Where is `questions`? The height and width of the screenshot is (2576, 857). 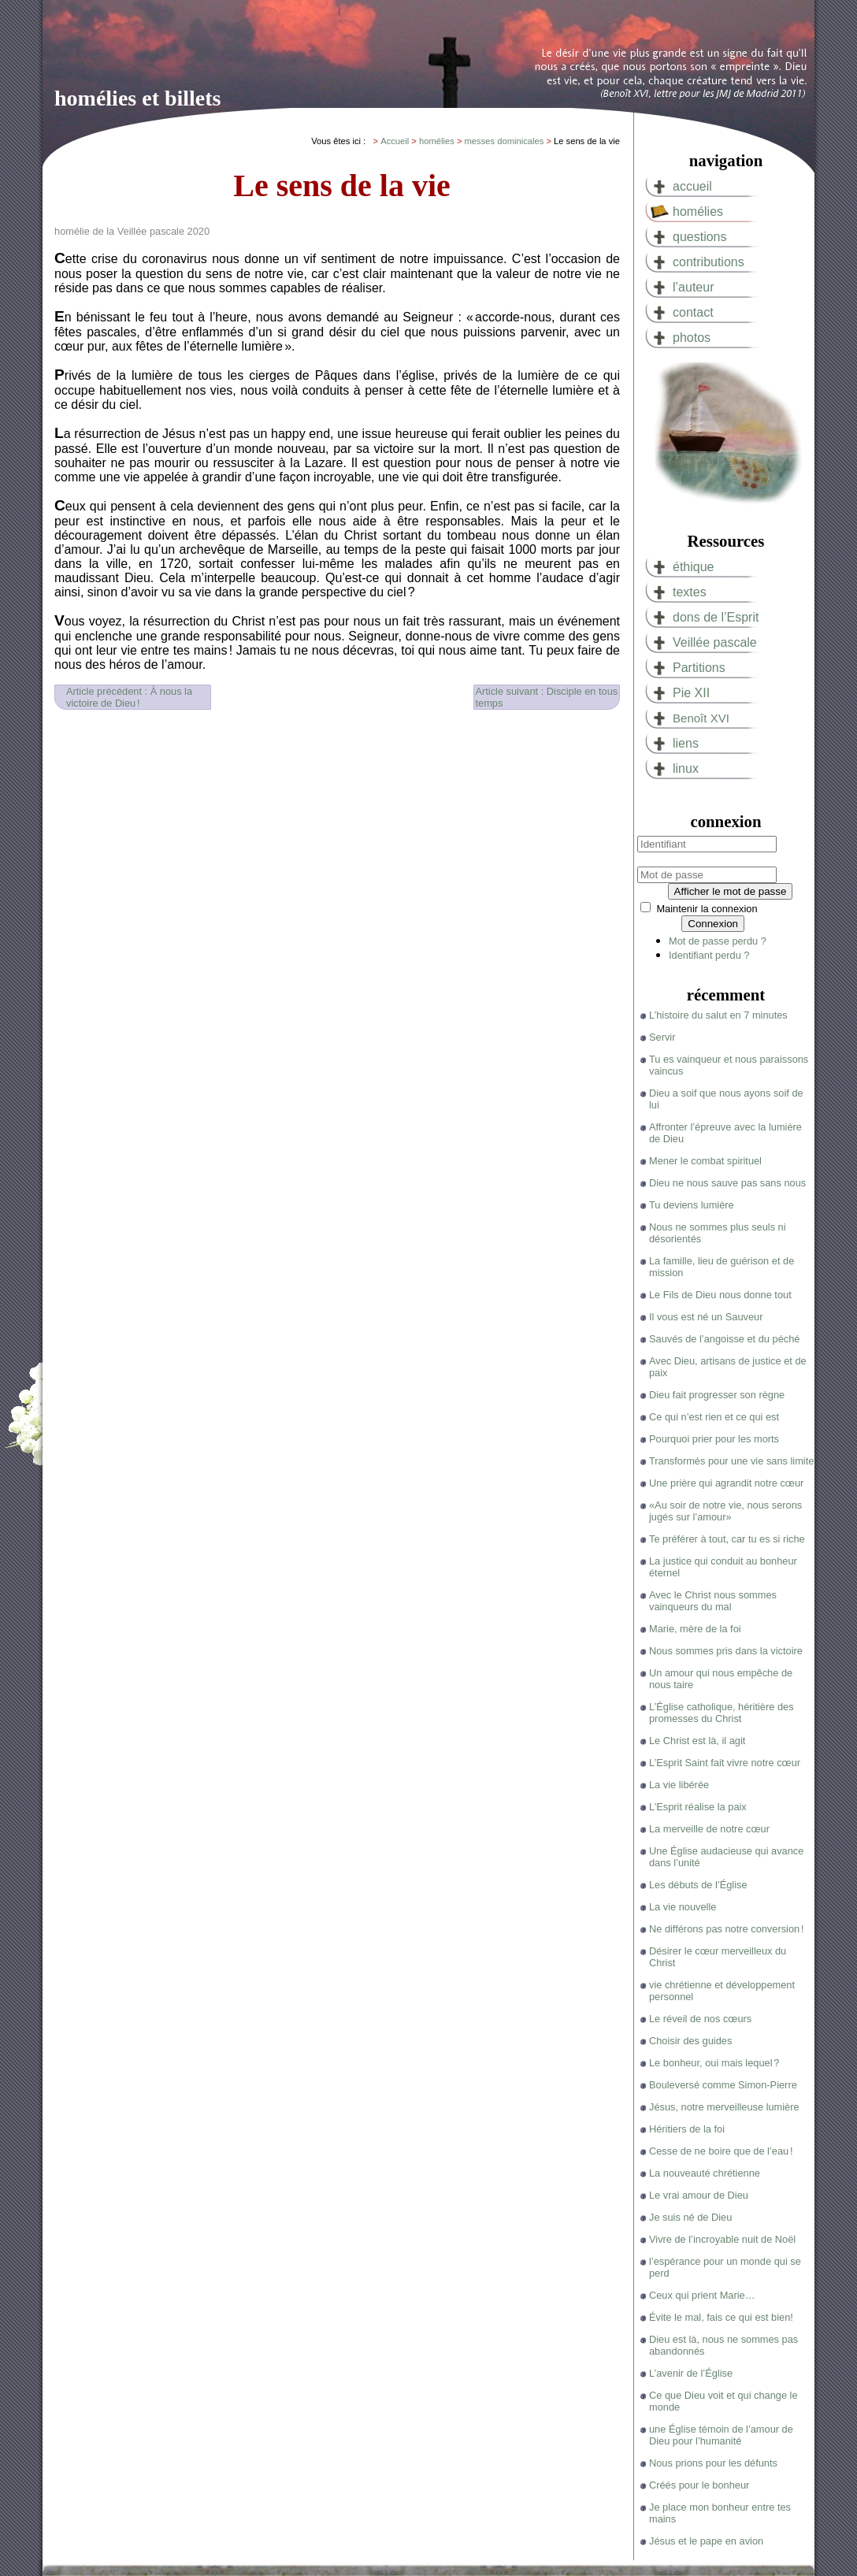 questions is located at coordinates (700, 236).